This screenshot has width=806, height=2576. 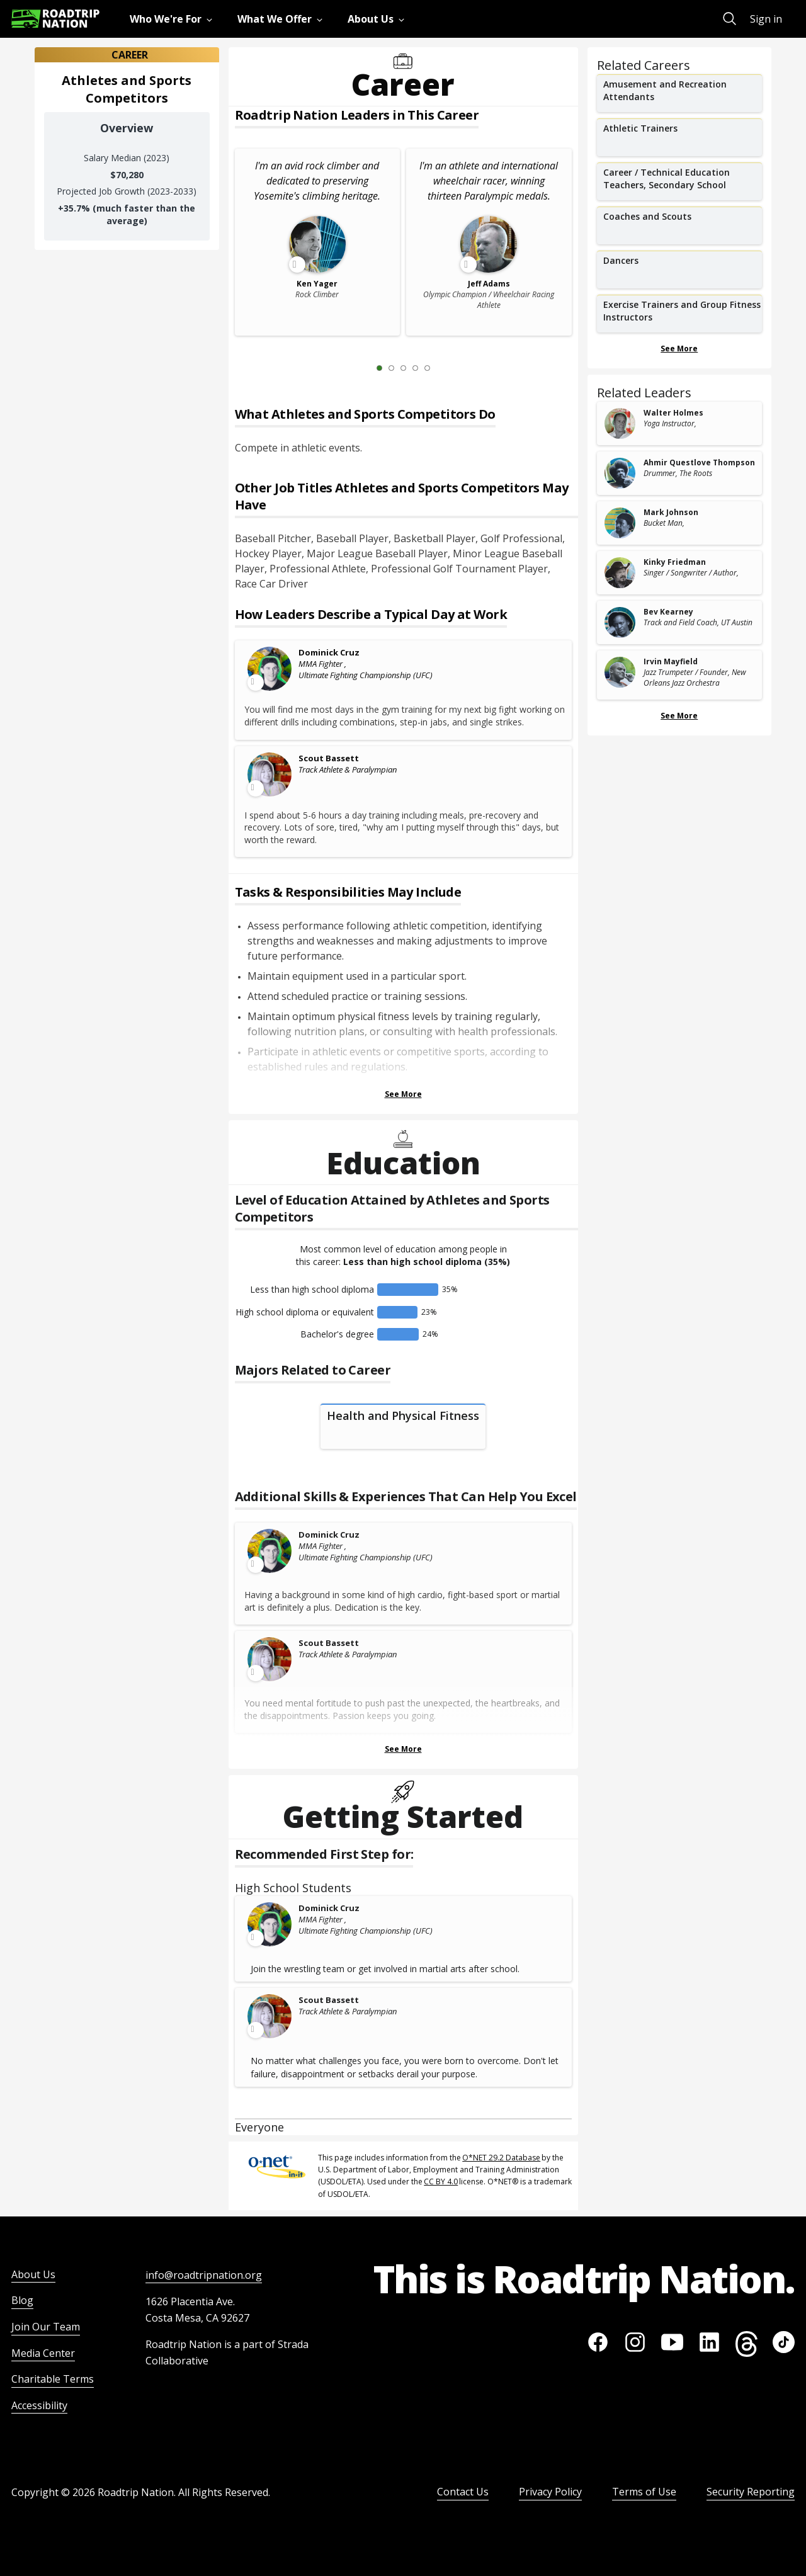 I want to click on See More [Show more Related Leaders], so click(x=679, y=715).